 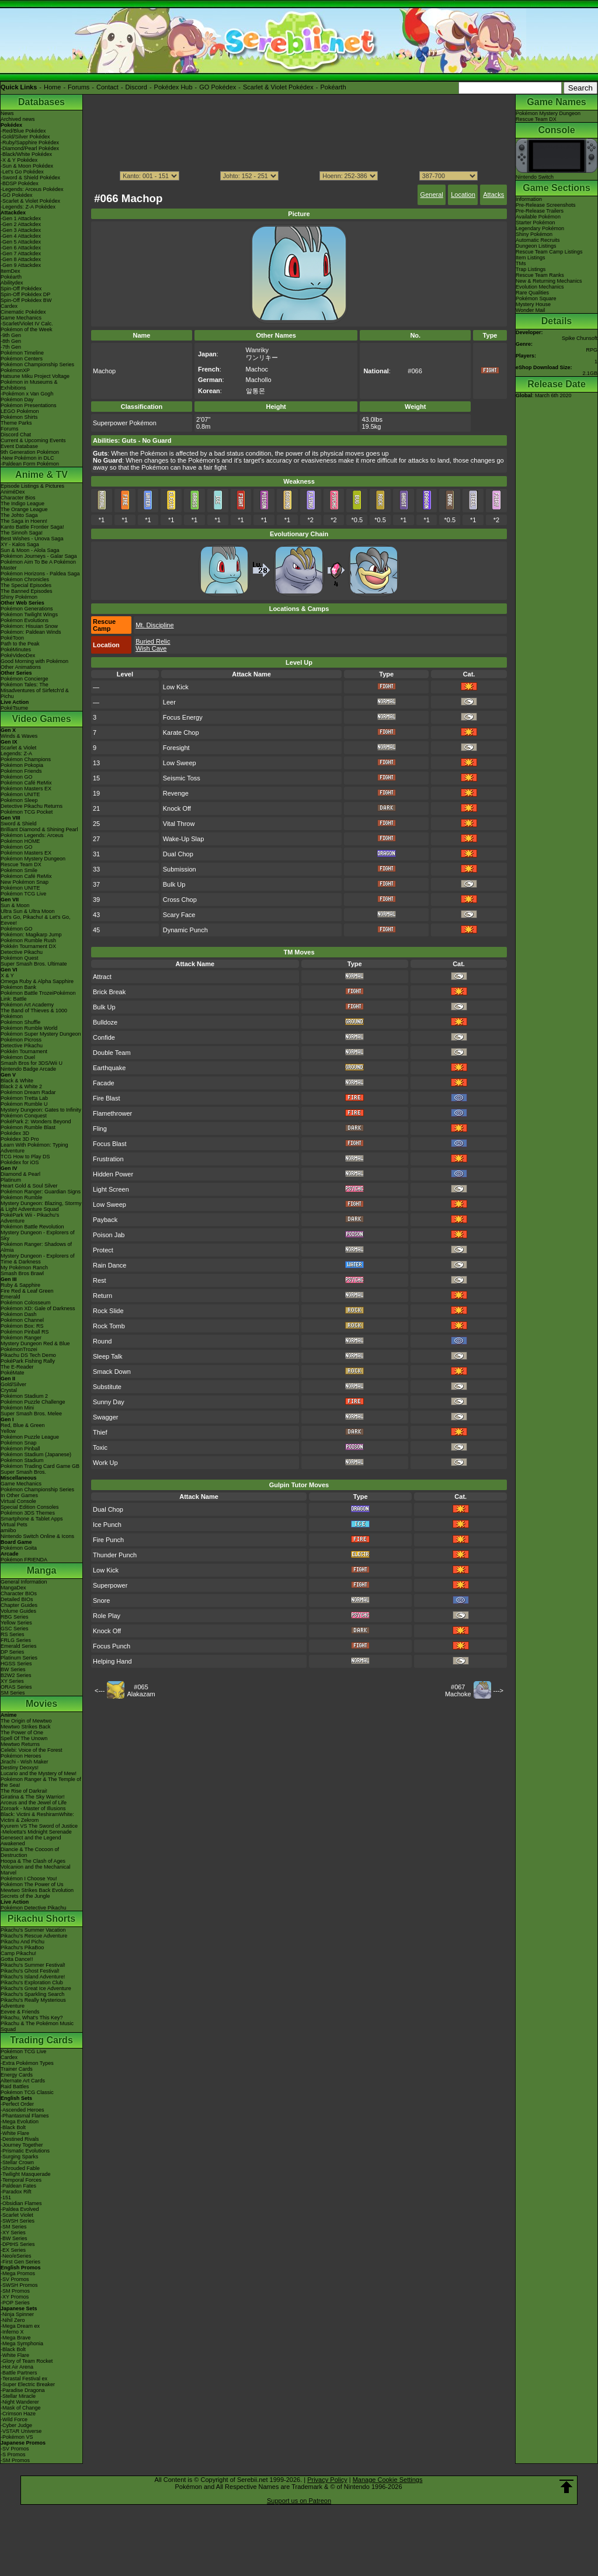 What do you see at coordinates (22, 1320) in the screenshot?
I see `Pokémon Channel` at bounding box center [22, 1320].